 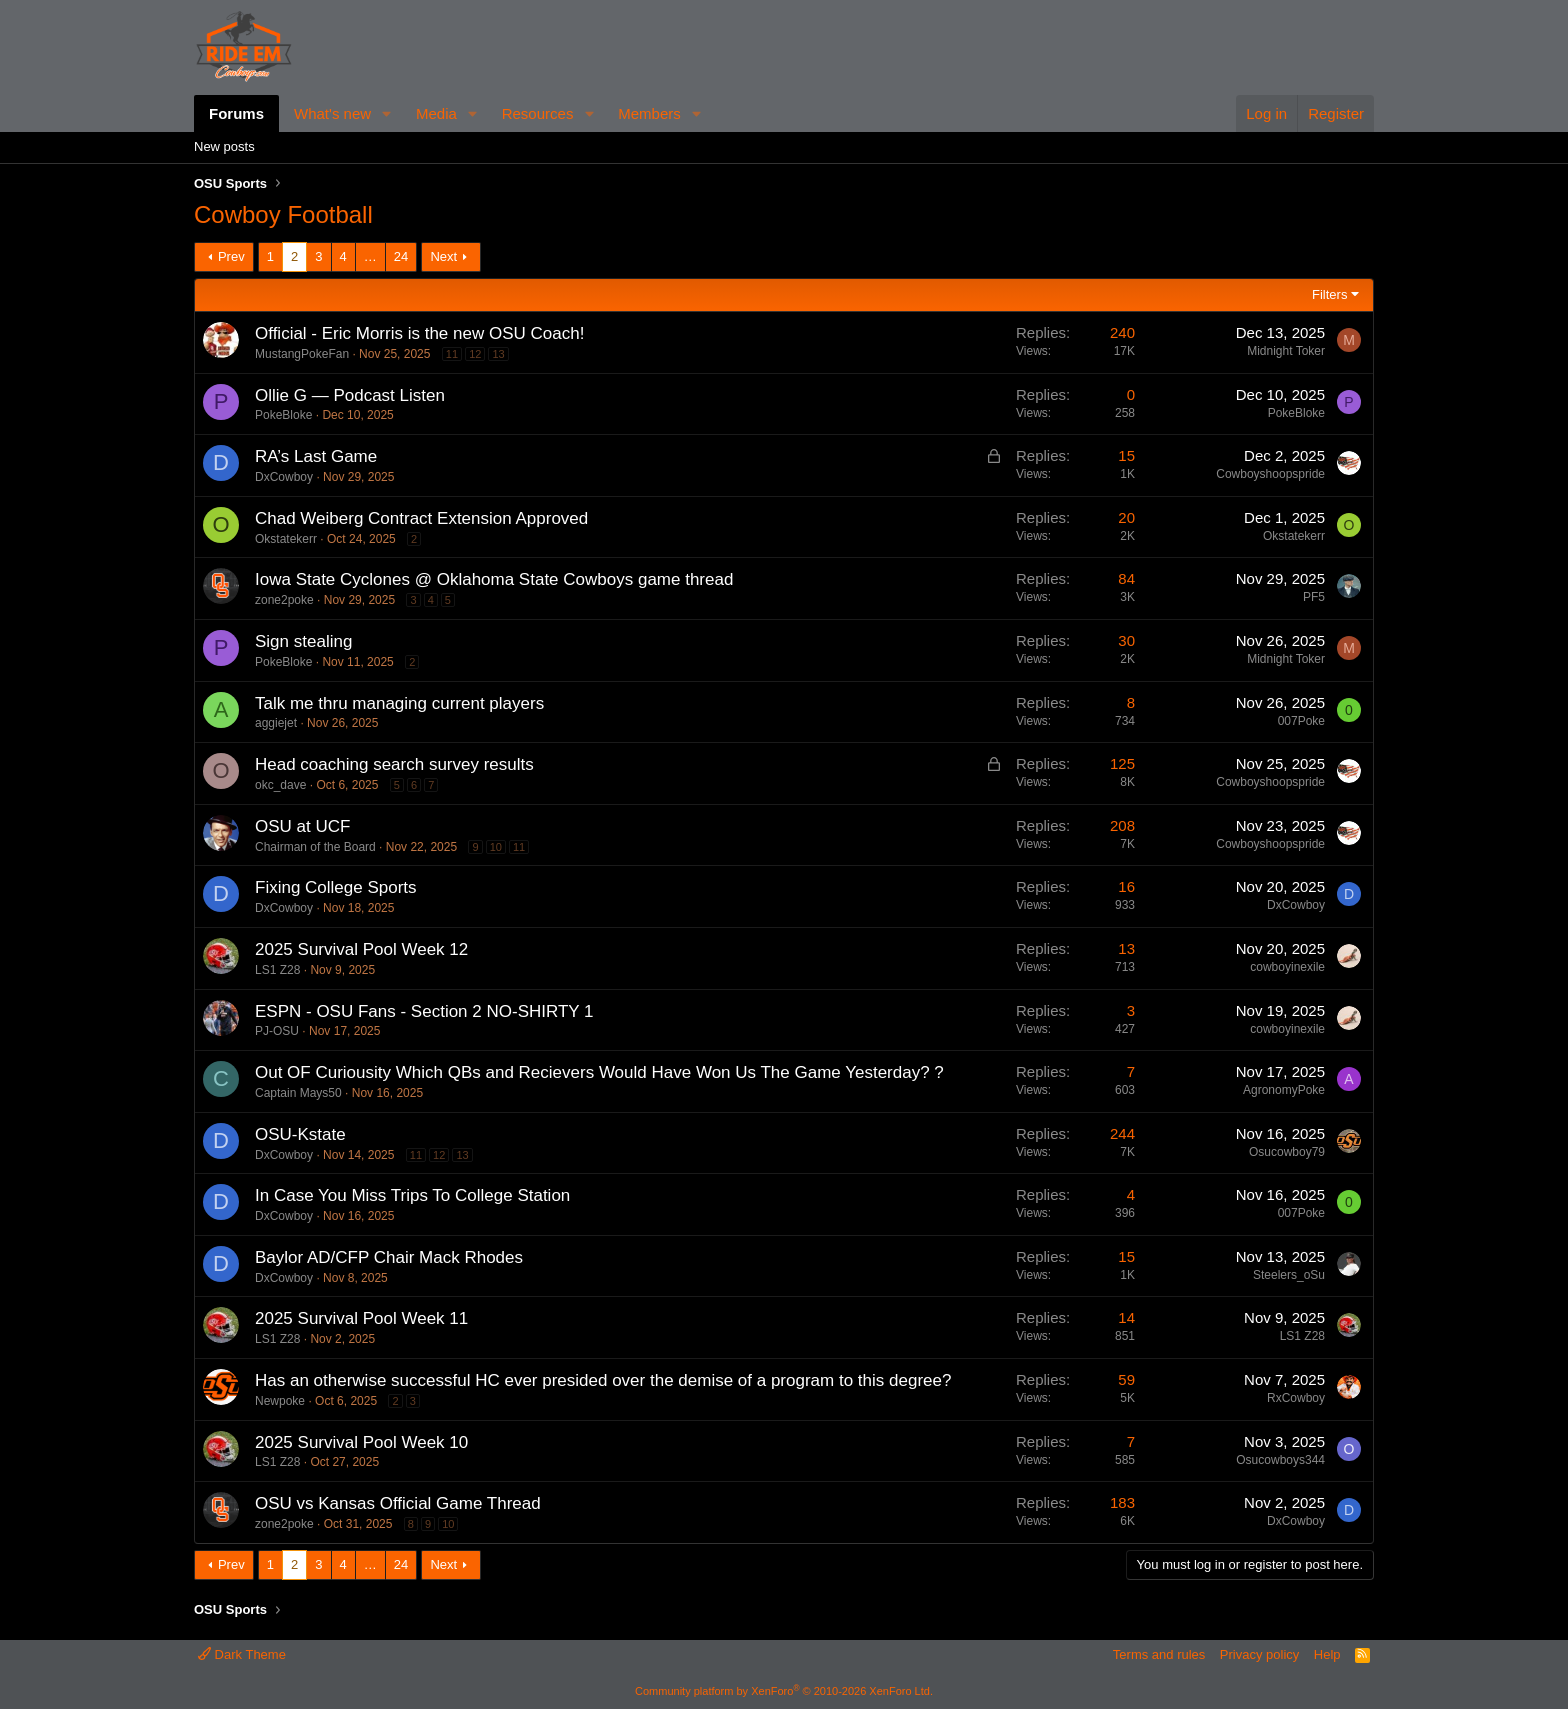 What do you see at coordinates (298, 1093) in the screenshot?
I see `Captain Mays50` at bounding box center [298, 1093].